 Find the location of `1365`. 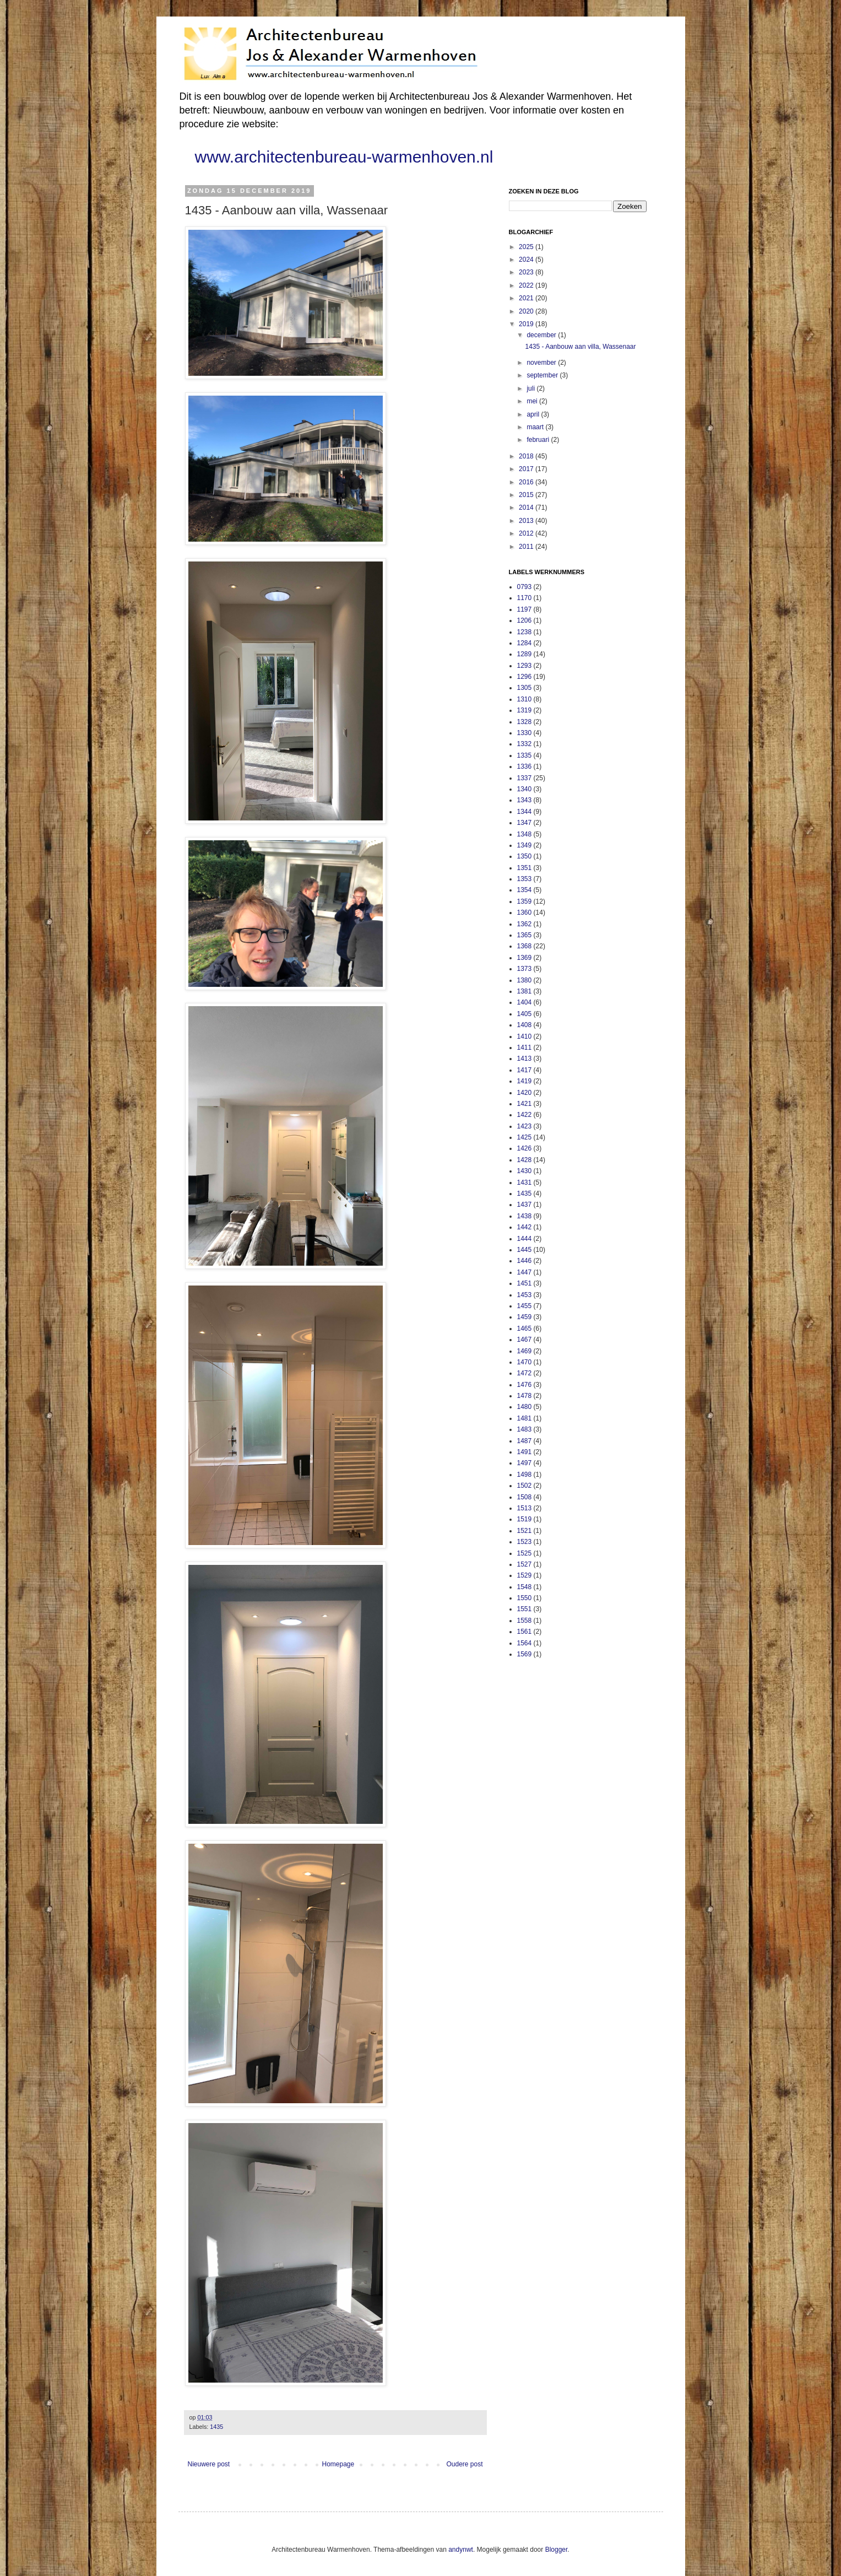

1365 is located at coordinates (524, 935).